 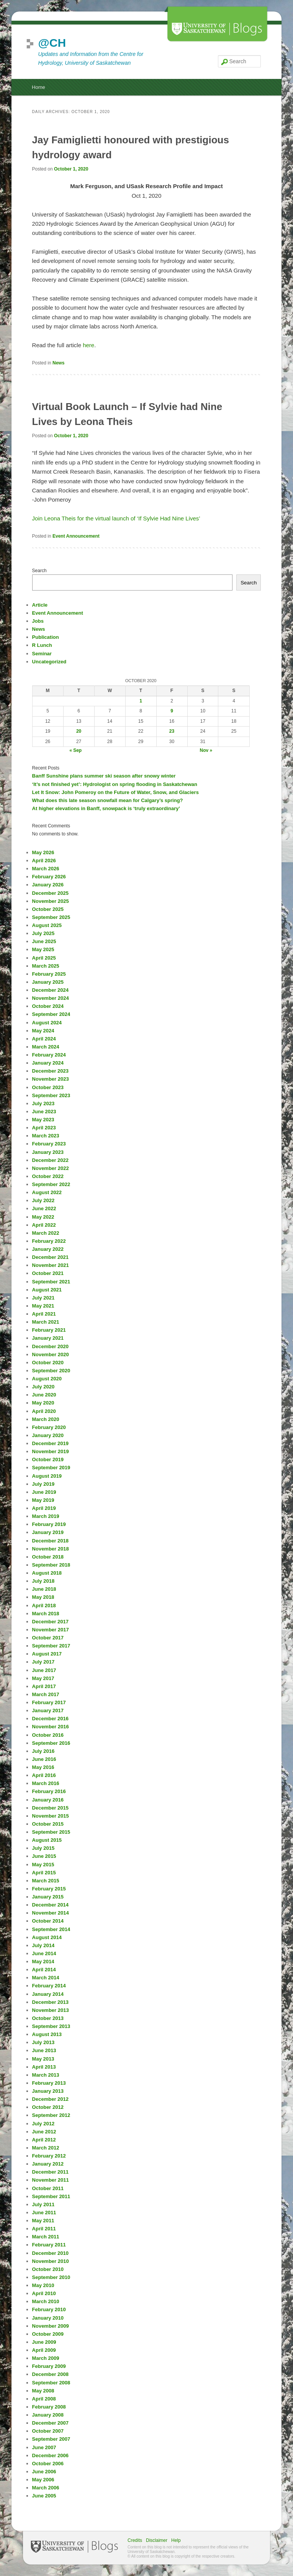 What do you see at coordinates (48, 1824) in the screenshot?
I see `October 2015` at bounding box center [48, 1824].